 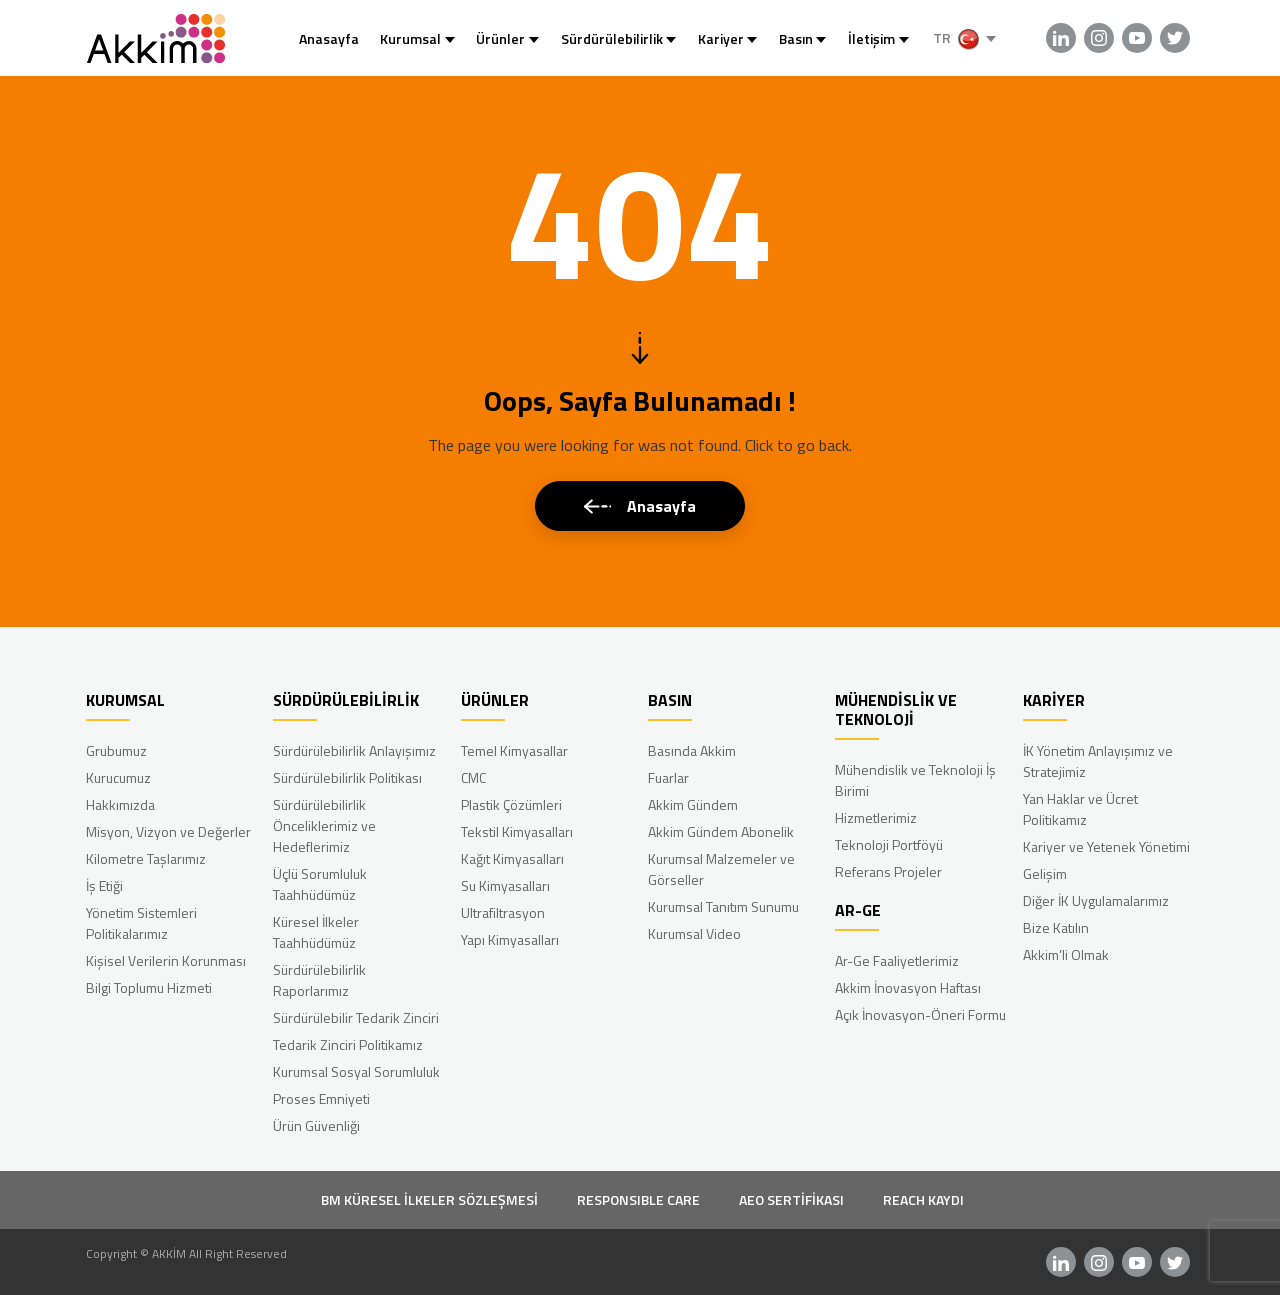 What do you see at coordinates (517, 831) in the screenshot?
I see `Tekstil Kimyasalları` at bounding box center [517, 831].